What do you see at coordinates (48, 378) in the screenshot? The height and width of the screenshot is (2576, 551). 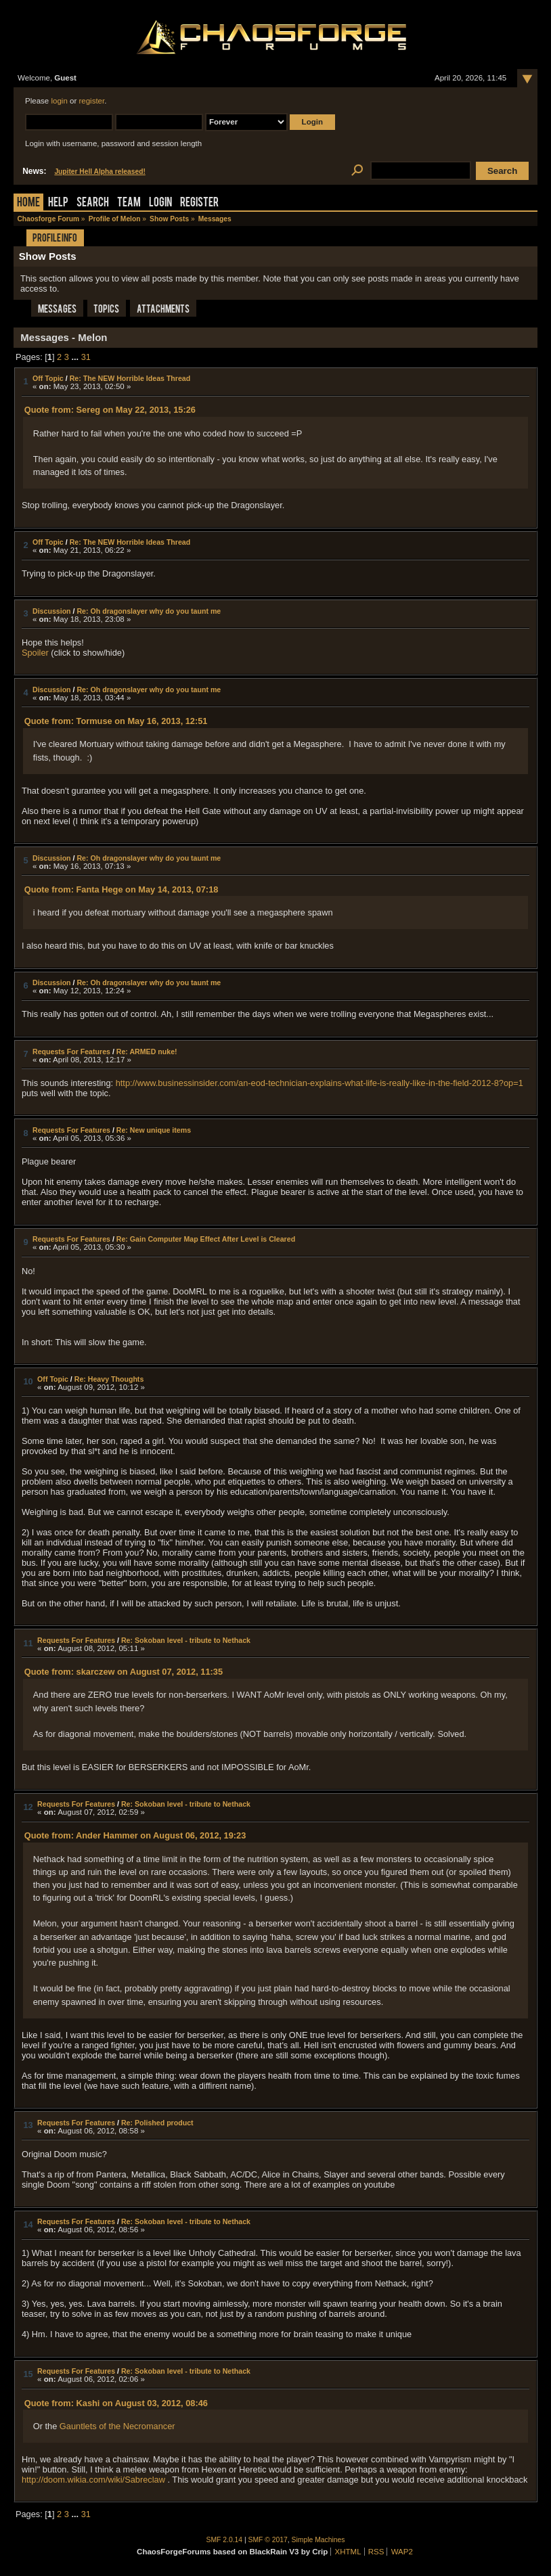 I see `Off Topic` at bounding box center [48, 378].